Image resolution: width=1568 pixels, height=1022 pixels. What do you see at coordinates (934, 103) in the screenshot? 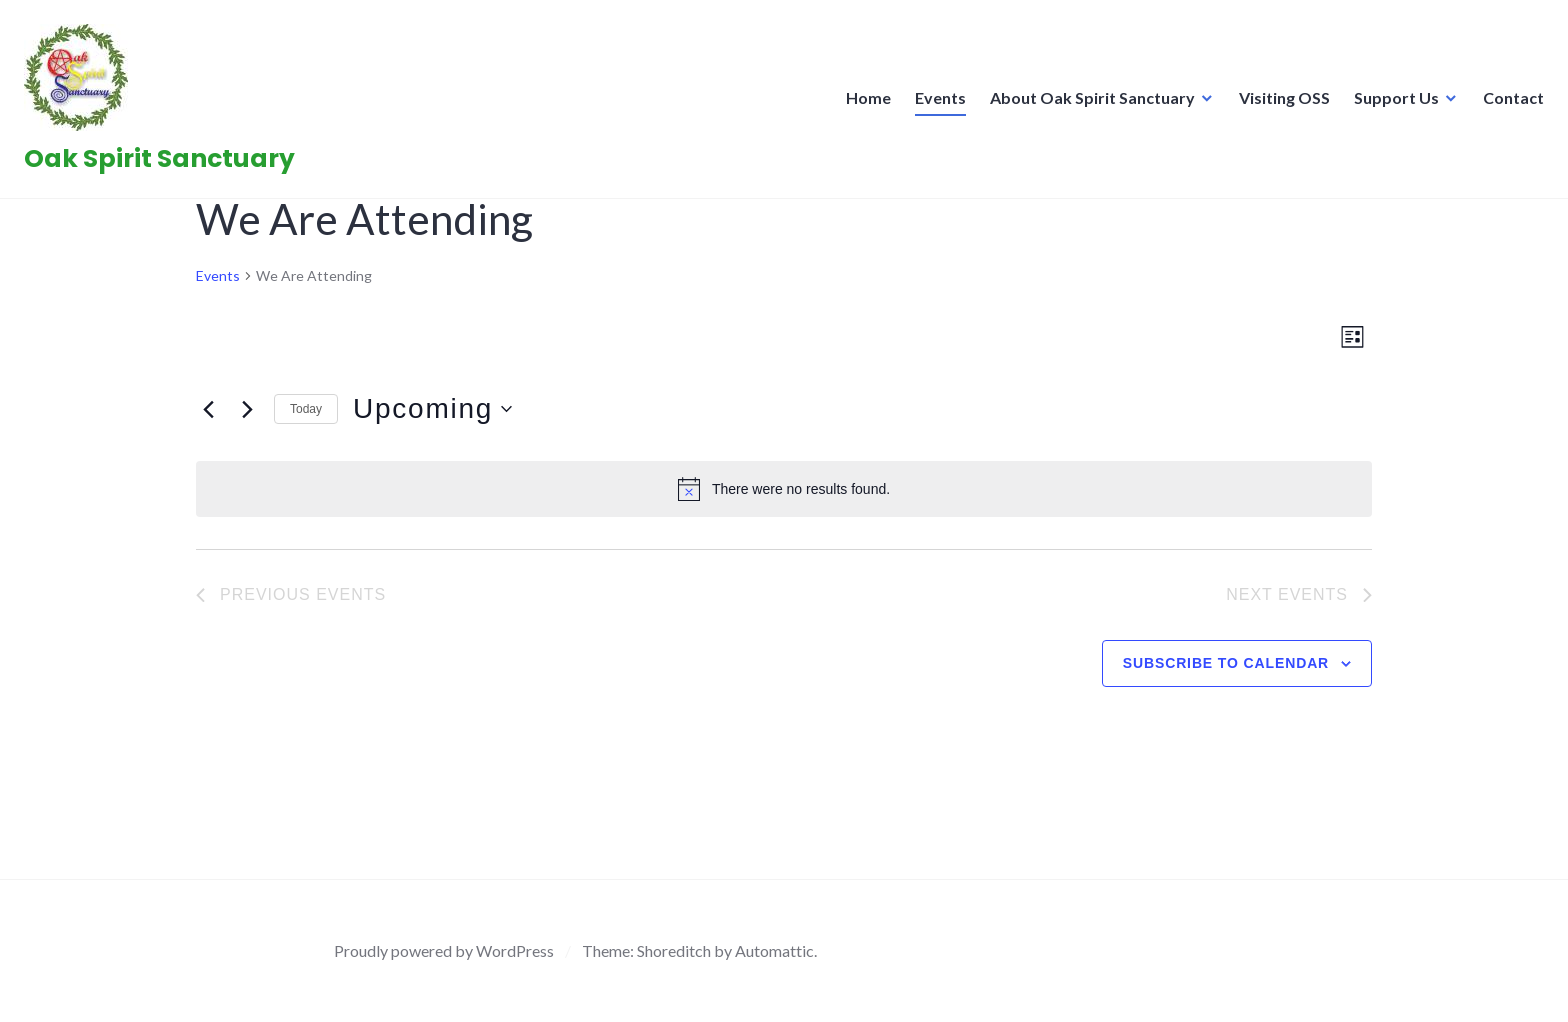
I see `Events` at bounding box center [934, 103].